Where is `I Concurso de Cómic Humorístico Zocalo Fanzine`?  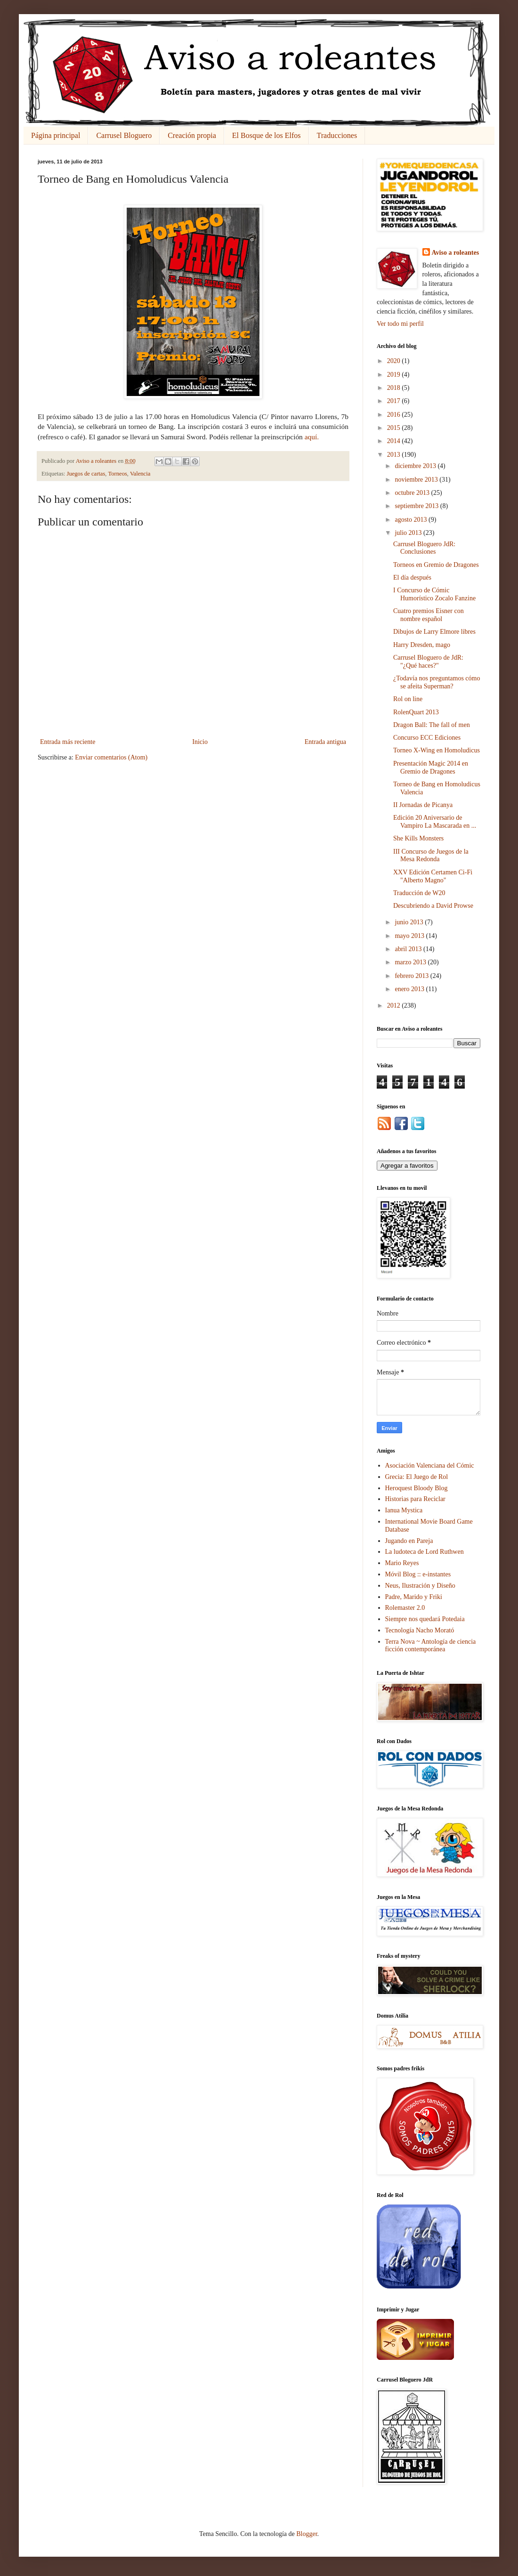
I Concurso de Cómic Humorístico Zocalo Fanzine is located at coordinates (434, 594).